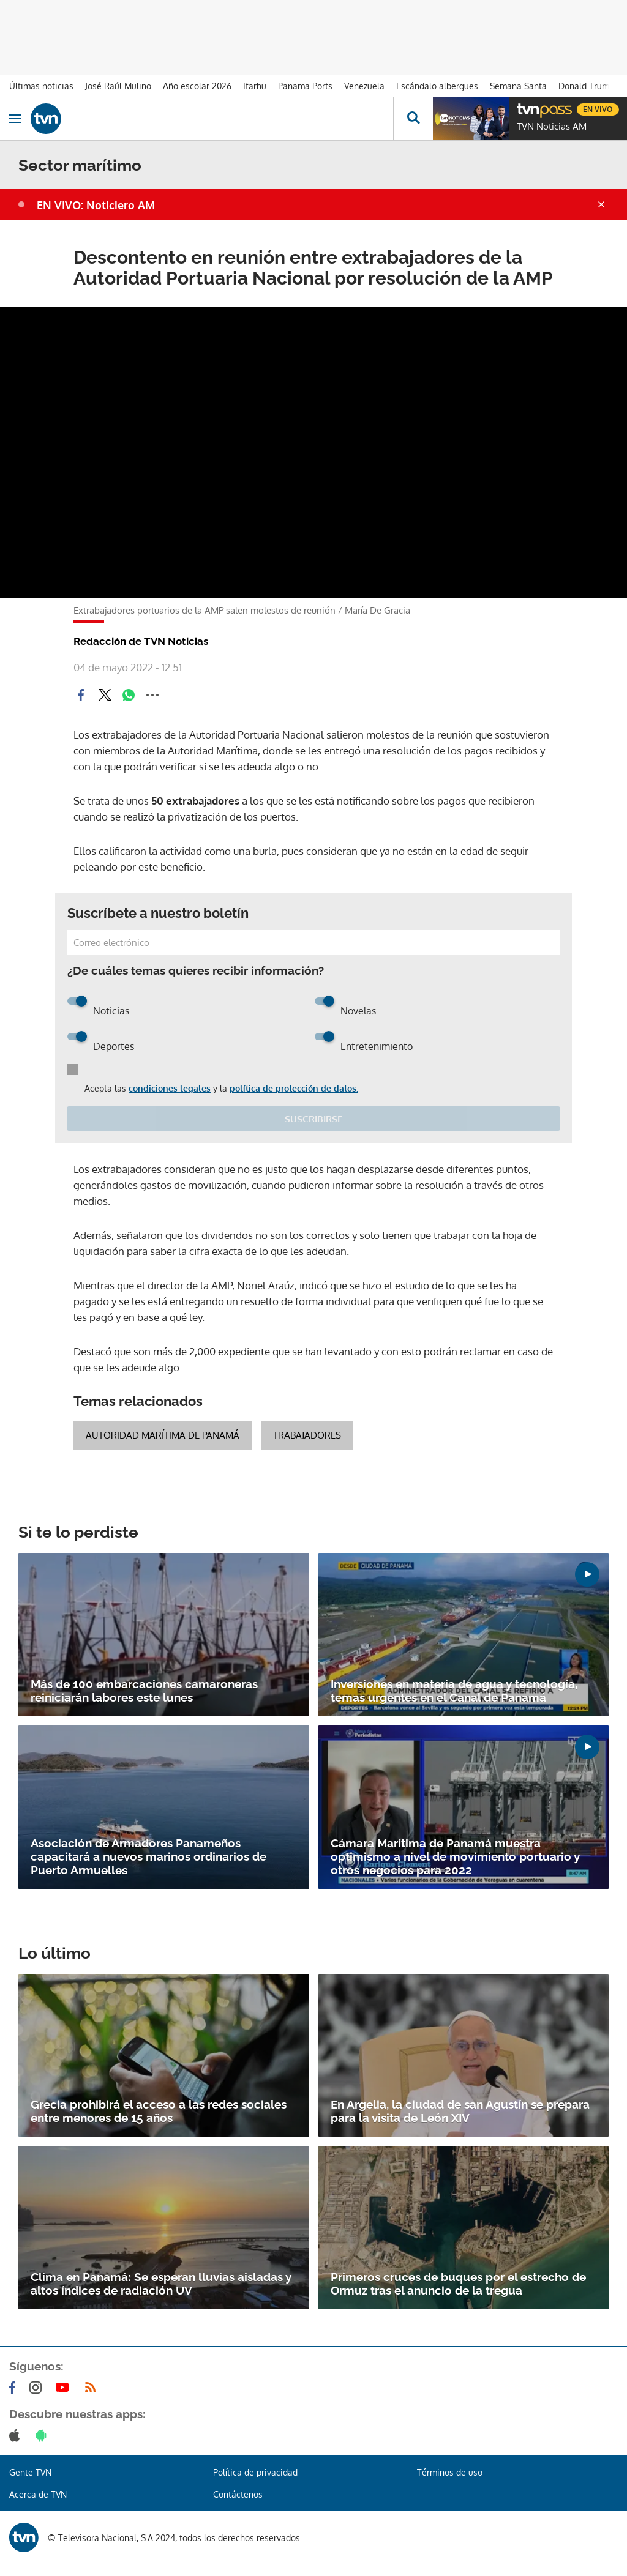 The width and height of the screenshot is (627, 2576). What do you see at coordinates (38, 2494) in the screenshot?
I see `Acerca de TVN` at bounding box center [38, 2494].